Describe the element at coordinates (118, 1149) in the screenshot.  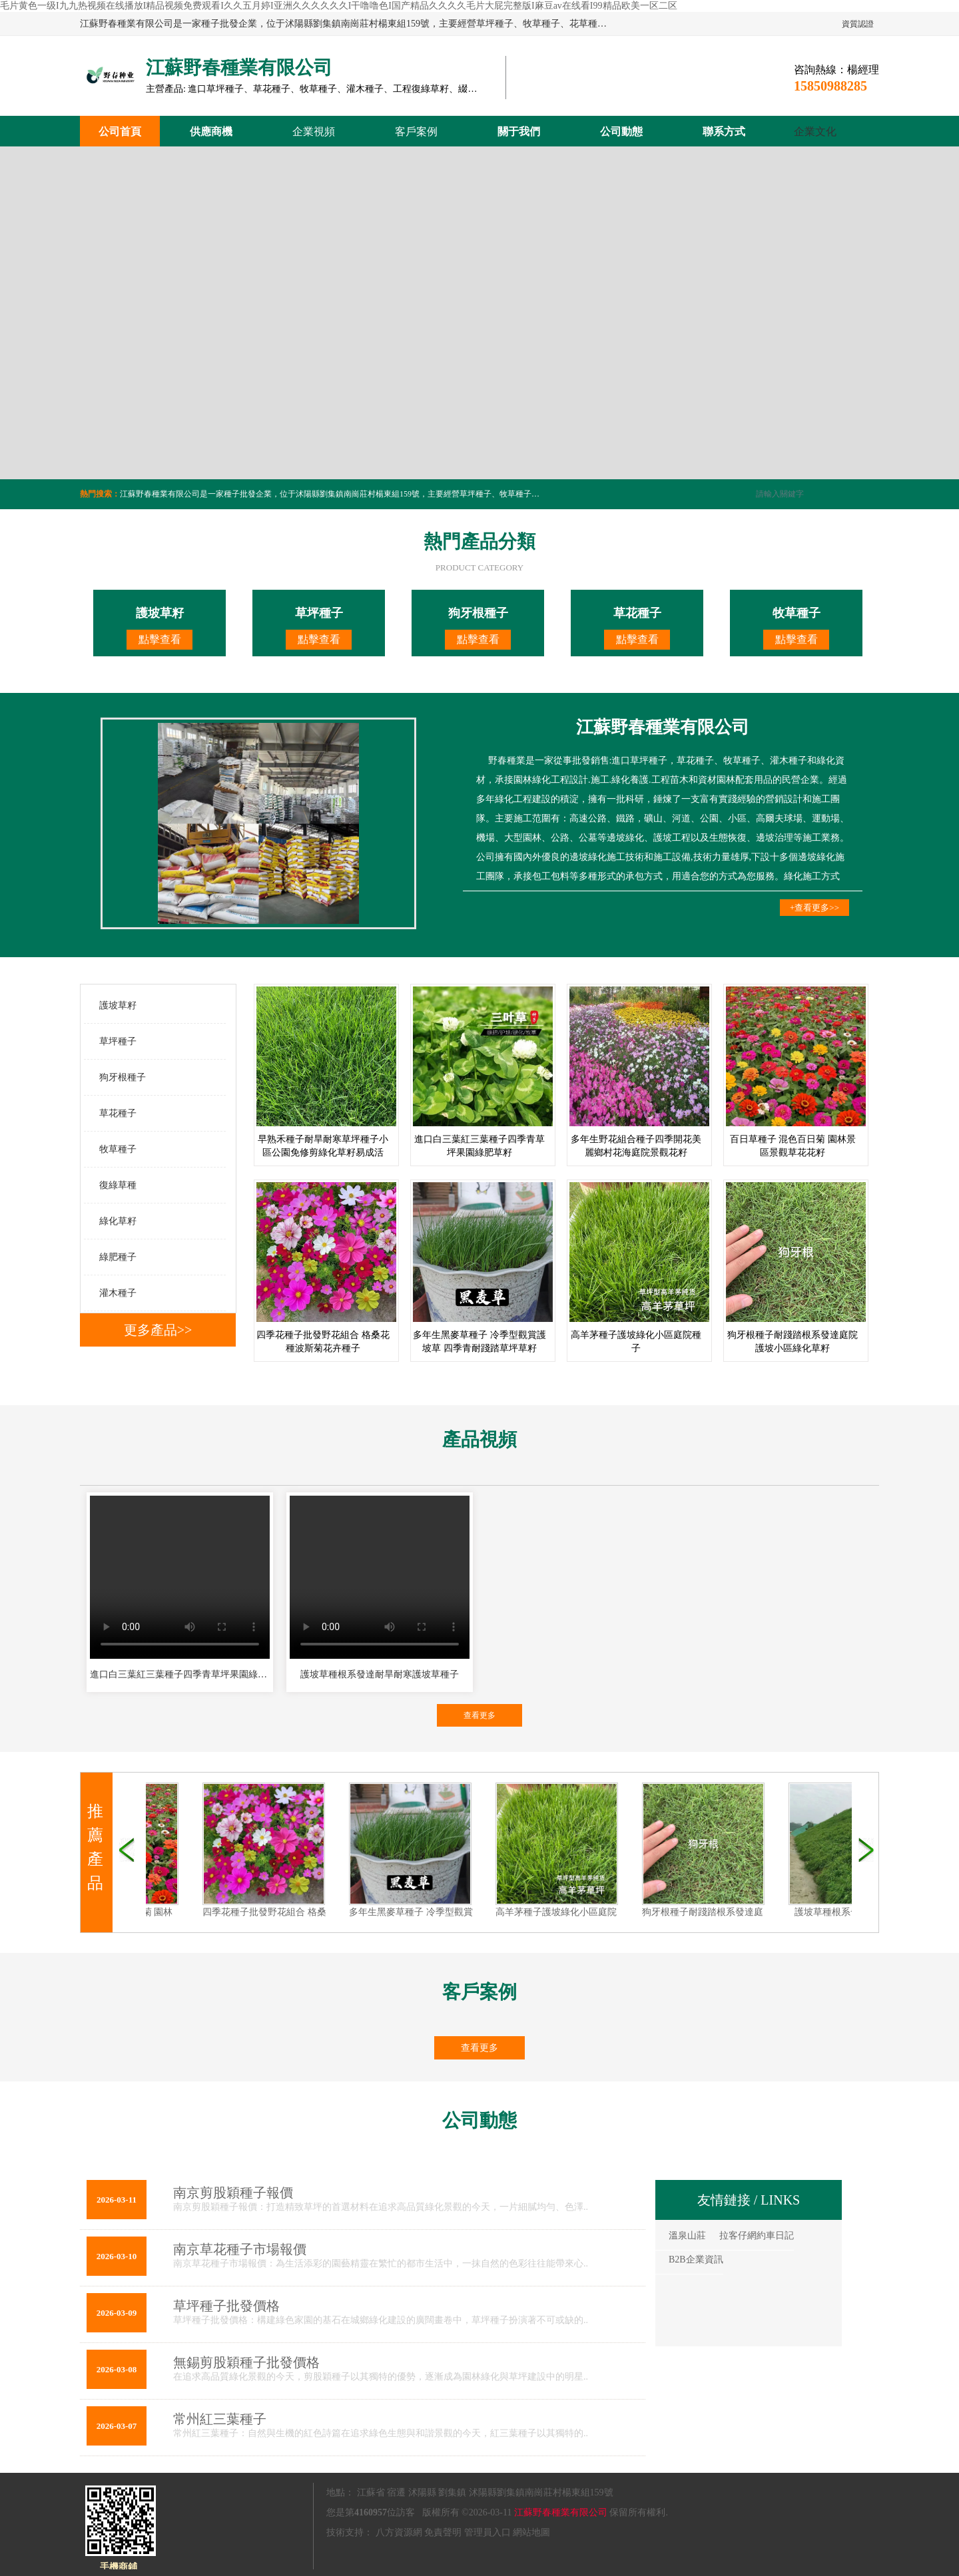
I see `牧草種子` at that location.